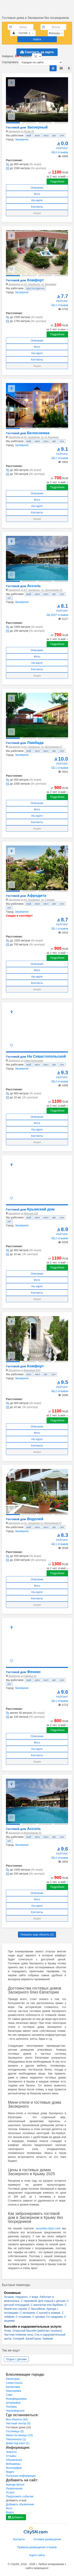 This screenshot has width=74, height=2576. What do you see at coordinates (16, 2398) in the screenshot?
I see `Новофедоровка` at bounding box center [16, 2398].